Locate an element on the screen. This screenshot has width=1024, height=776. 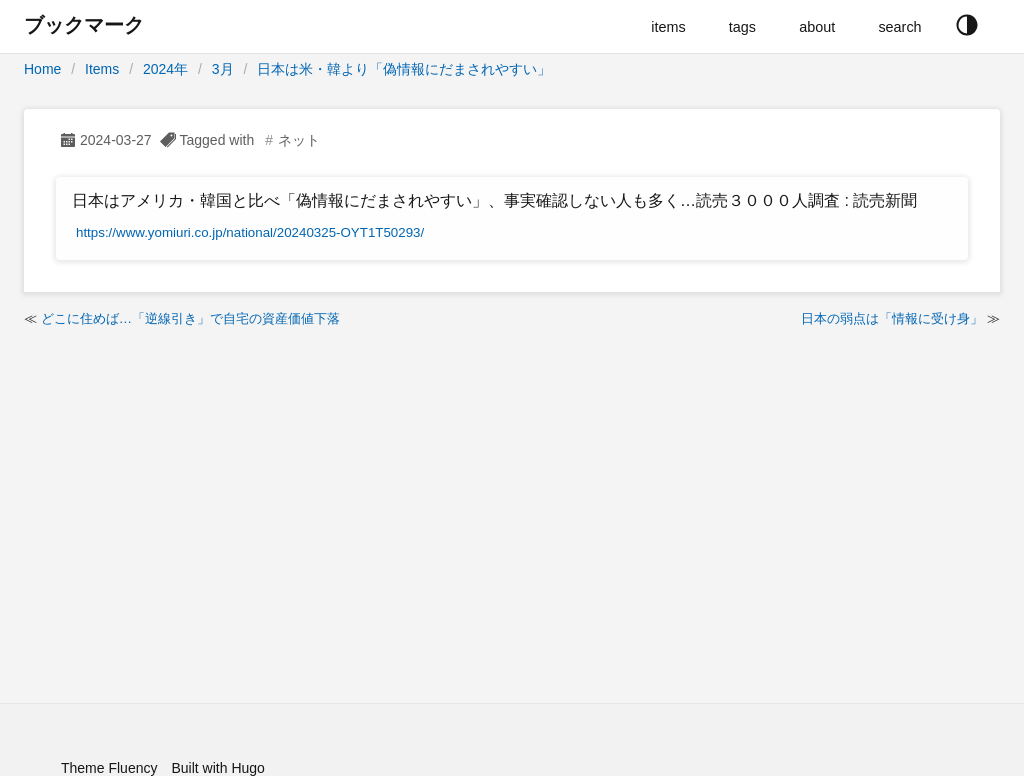
Home is located at coordinates (42, 69).